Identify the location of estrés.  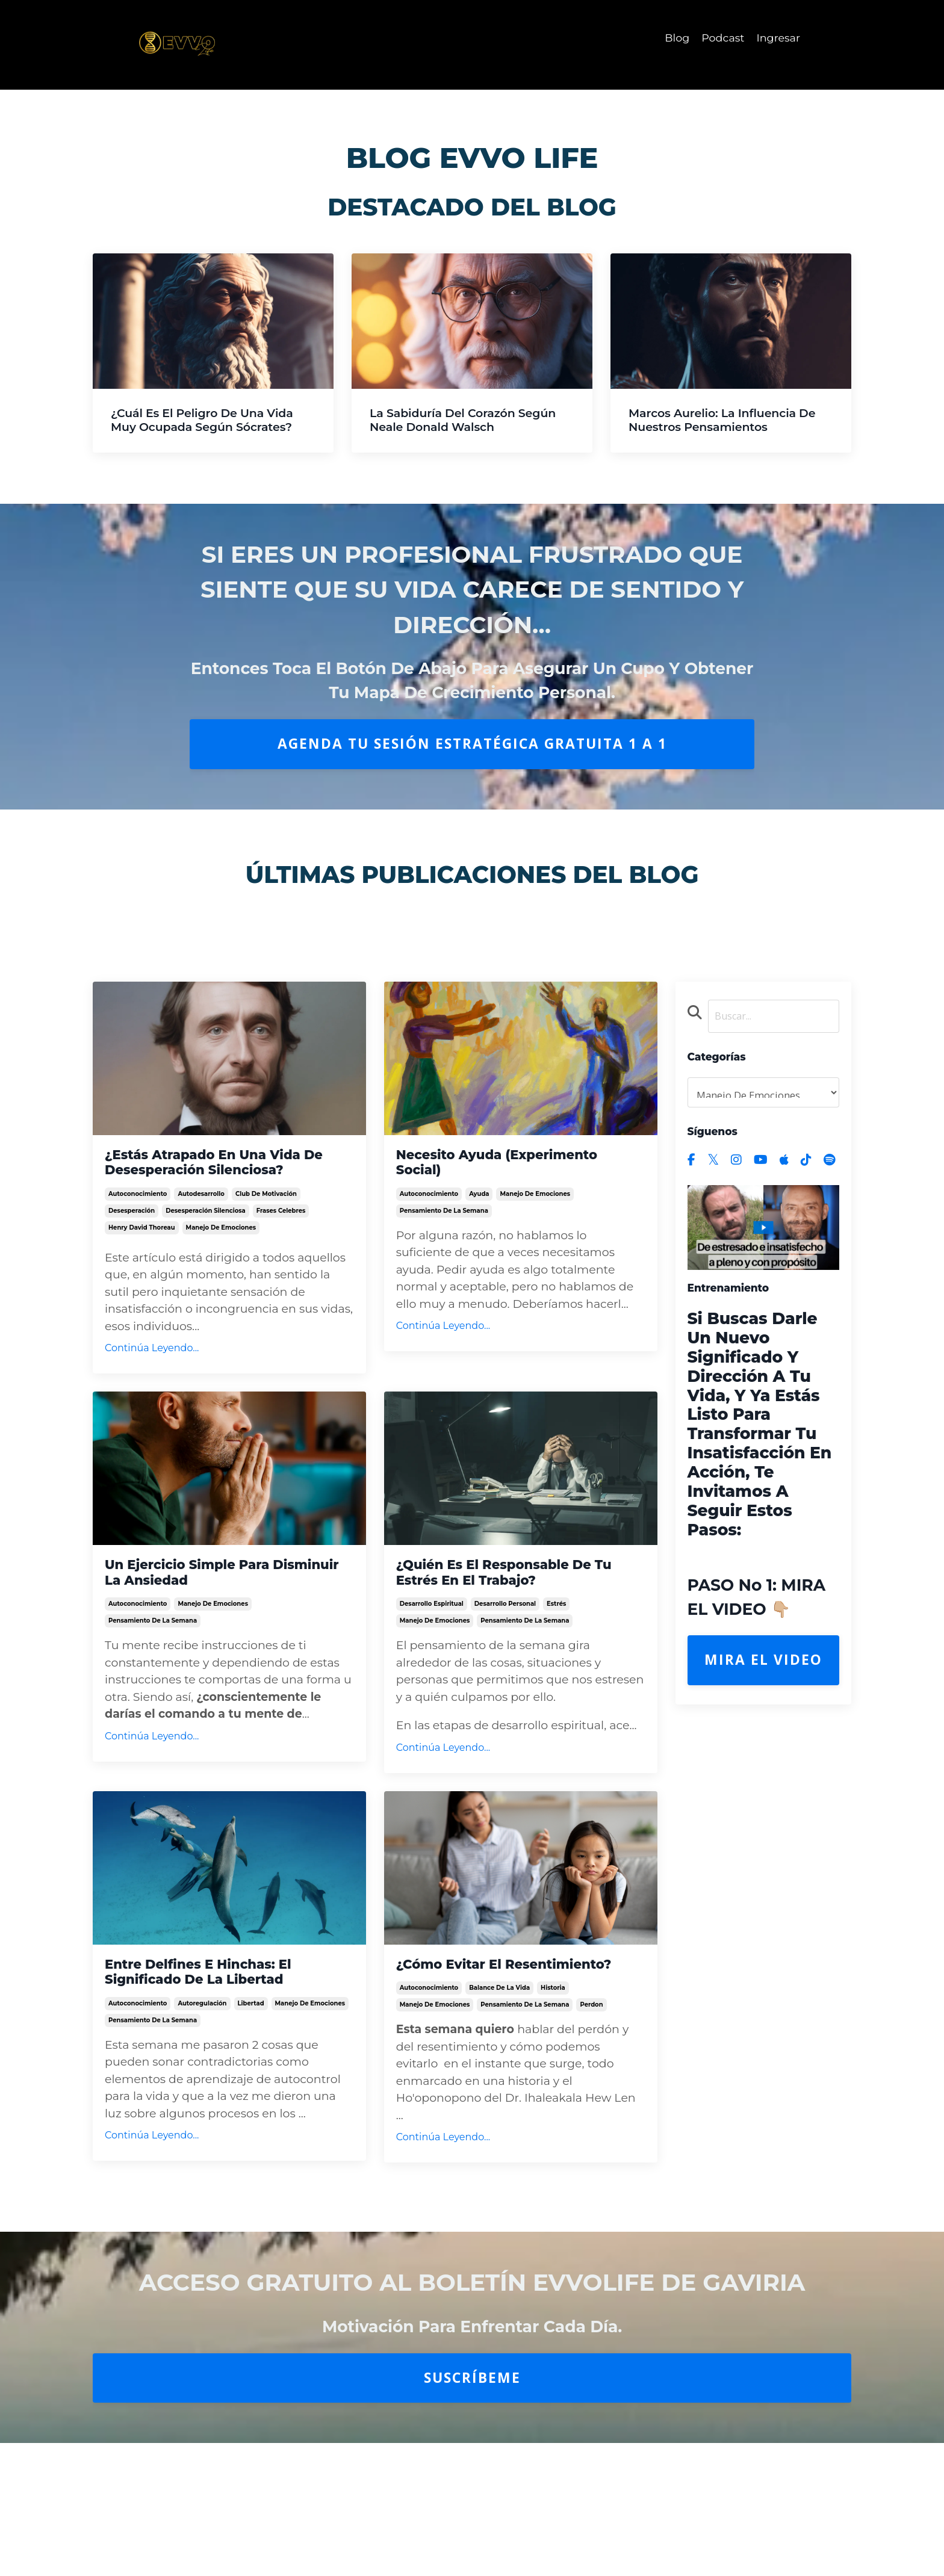
(556, 1649).